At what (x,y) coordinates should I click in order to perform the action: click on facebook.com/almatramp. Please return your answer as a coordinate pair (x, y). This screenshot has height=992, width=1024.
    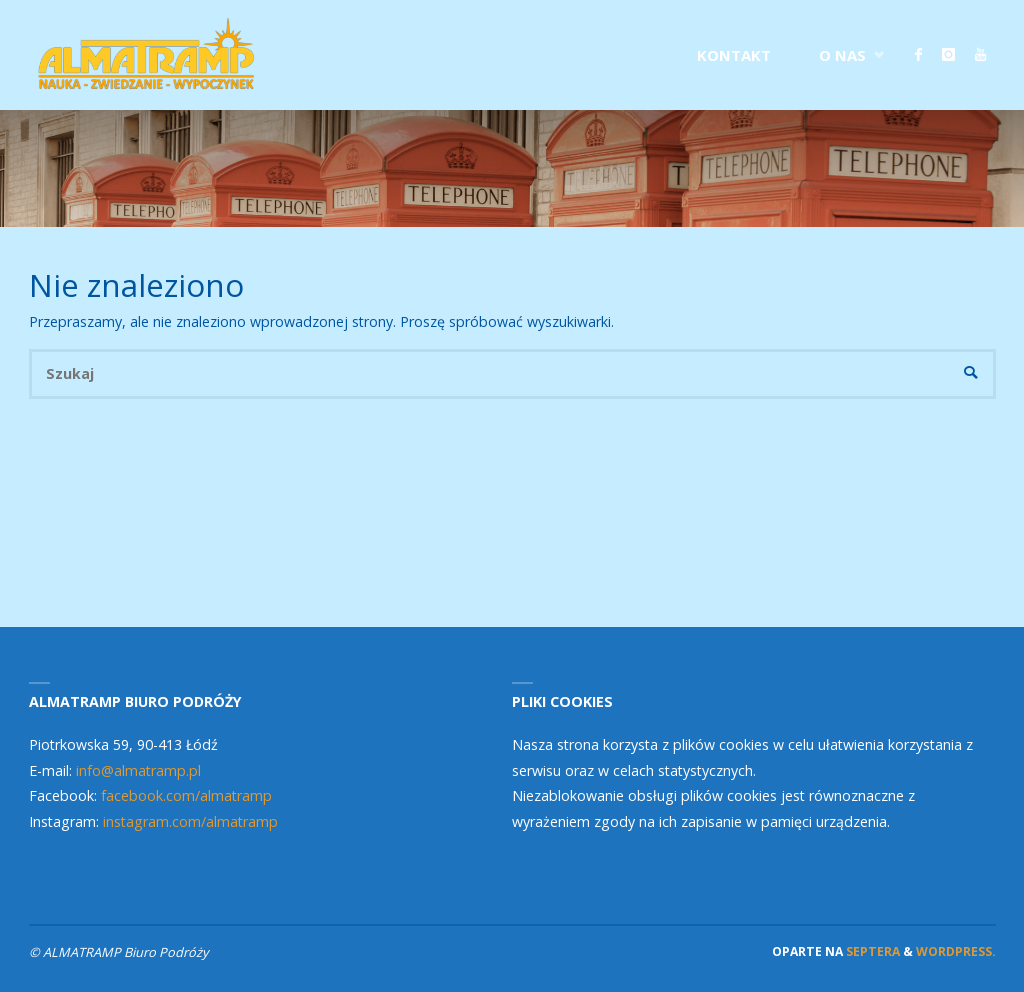
    Looking at the image, I should click on (186, 795).